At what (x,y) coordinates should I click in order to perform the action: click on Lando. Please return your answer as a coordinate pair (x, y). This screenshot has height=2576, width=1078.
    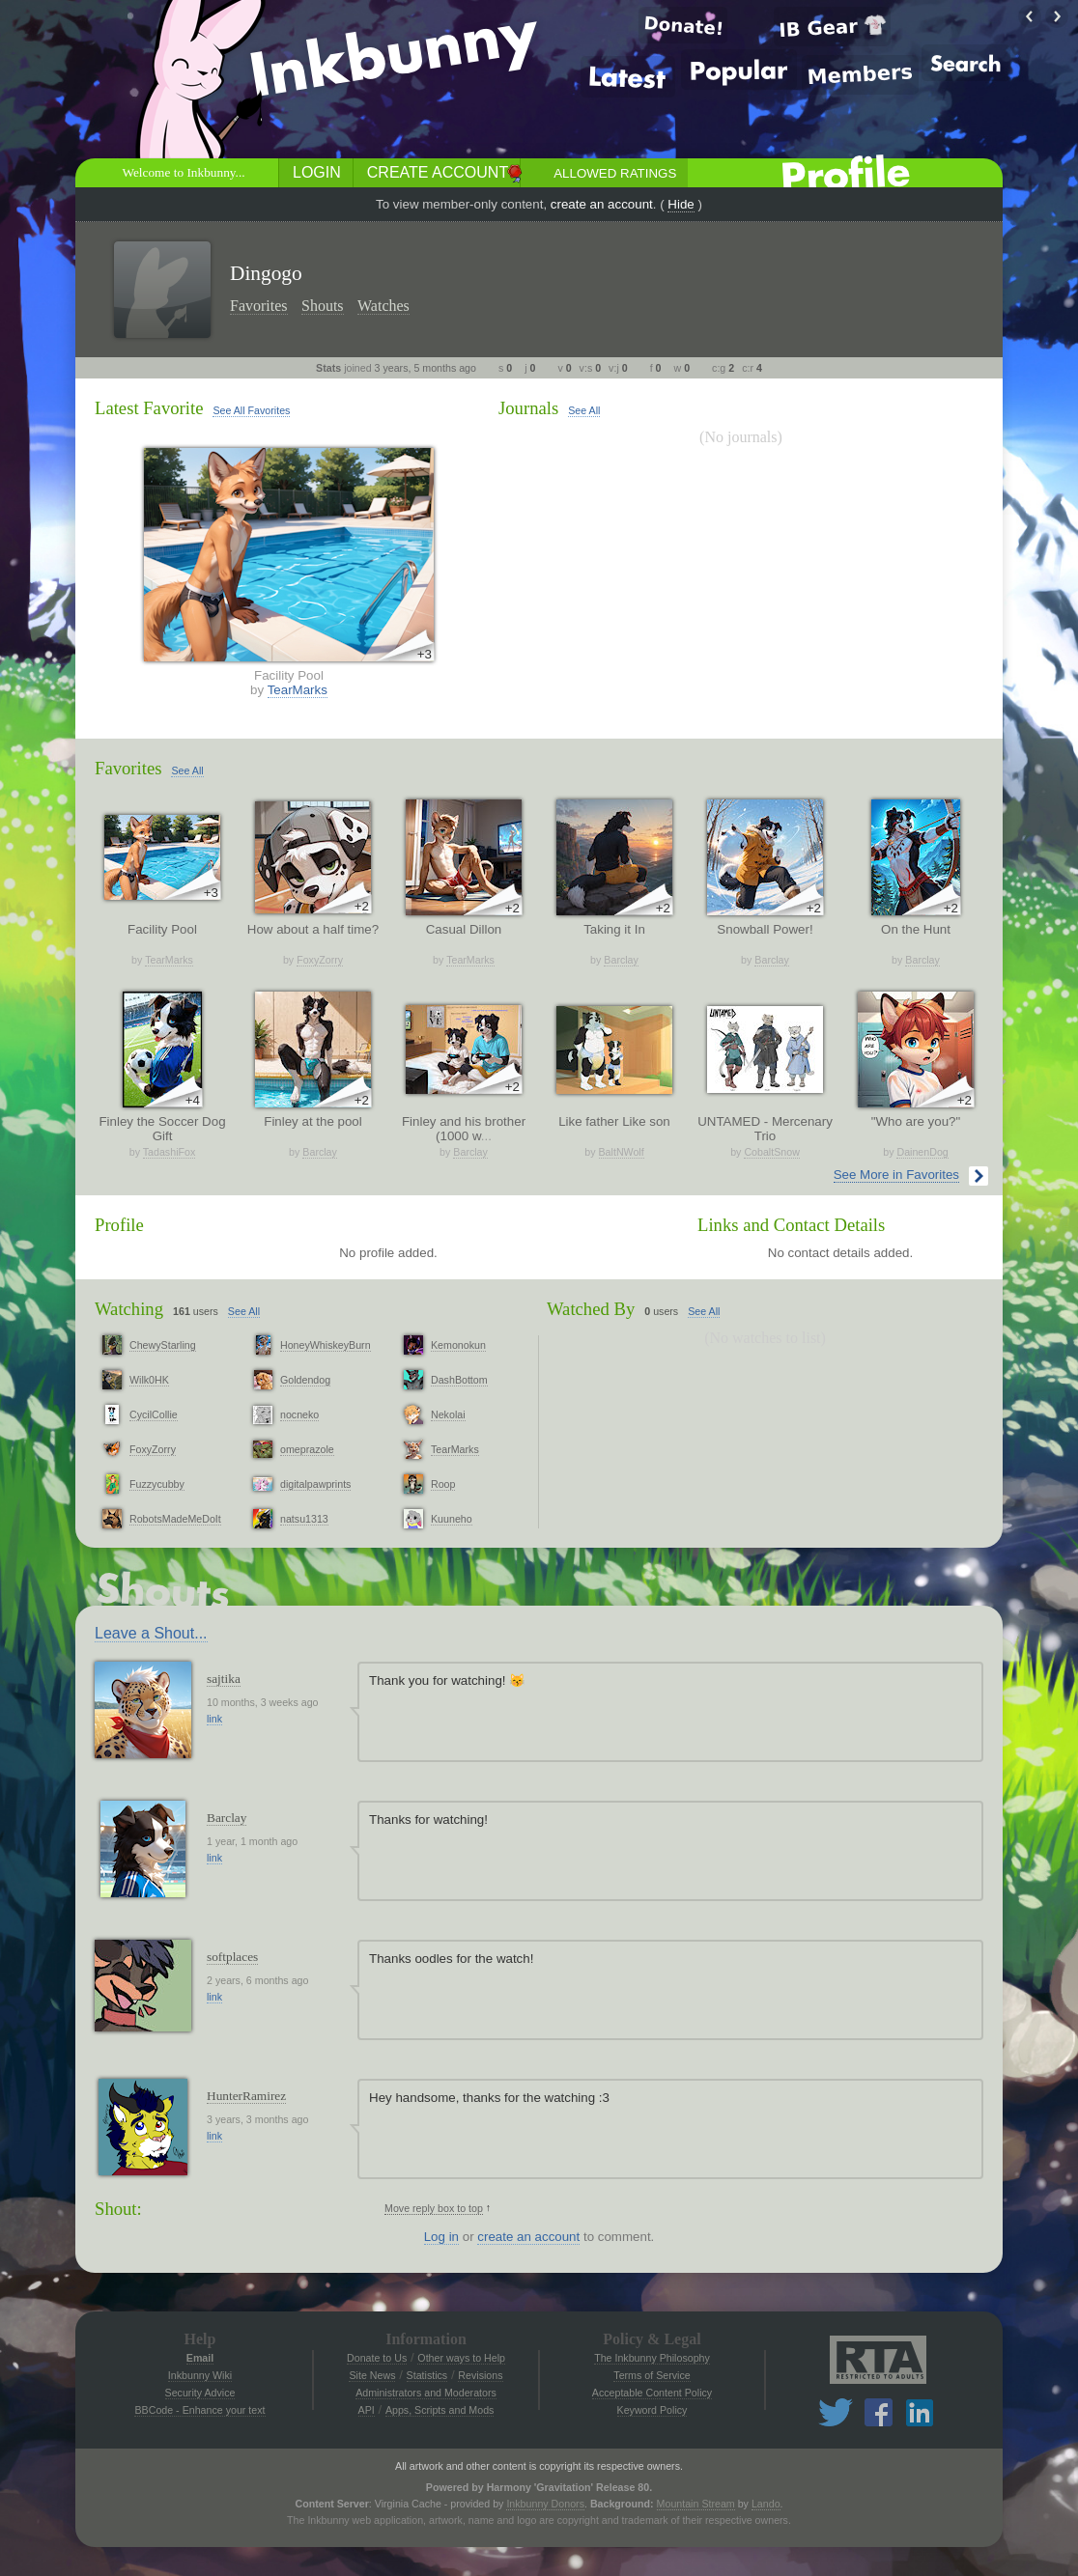
    Looking at the image, I should click on (766, 2503).